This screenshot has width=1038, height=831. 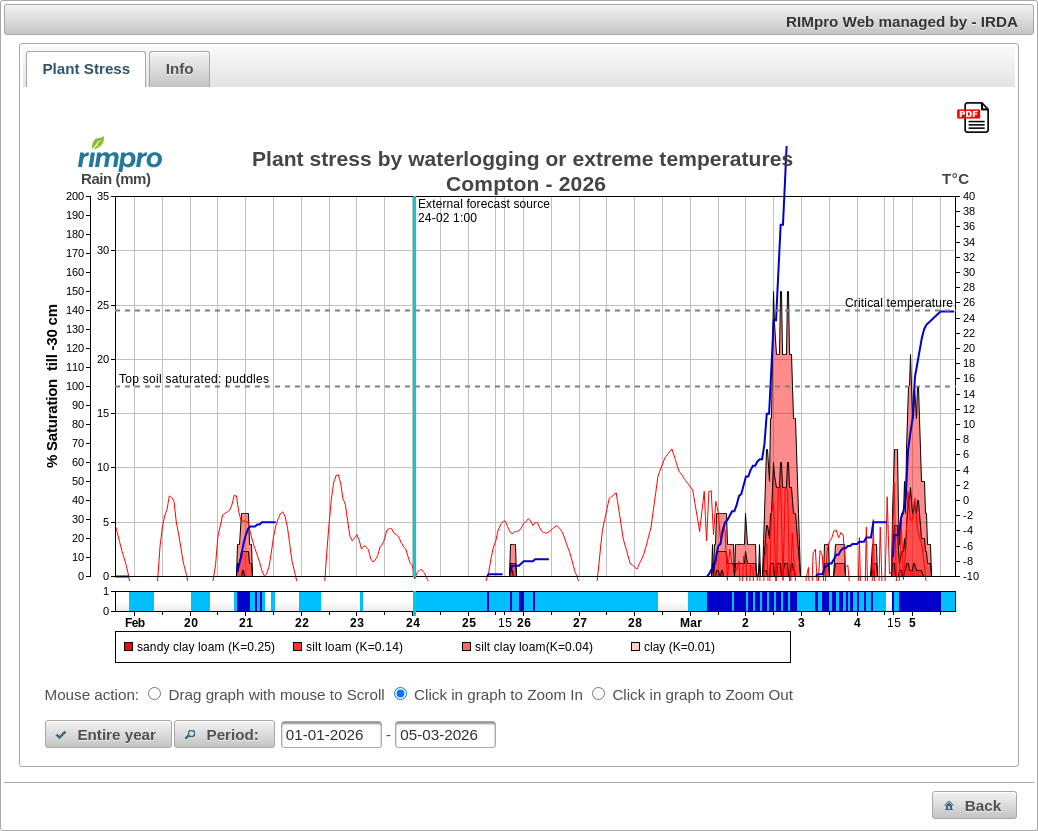 What do you see at coordinates (180, 68) in the screenshot?
I see `Info` at bounding box center [180, 68].